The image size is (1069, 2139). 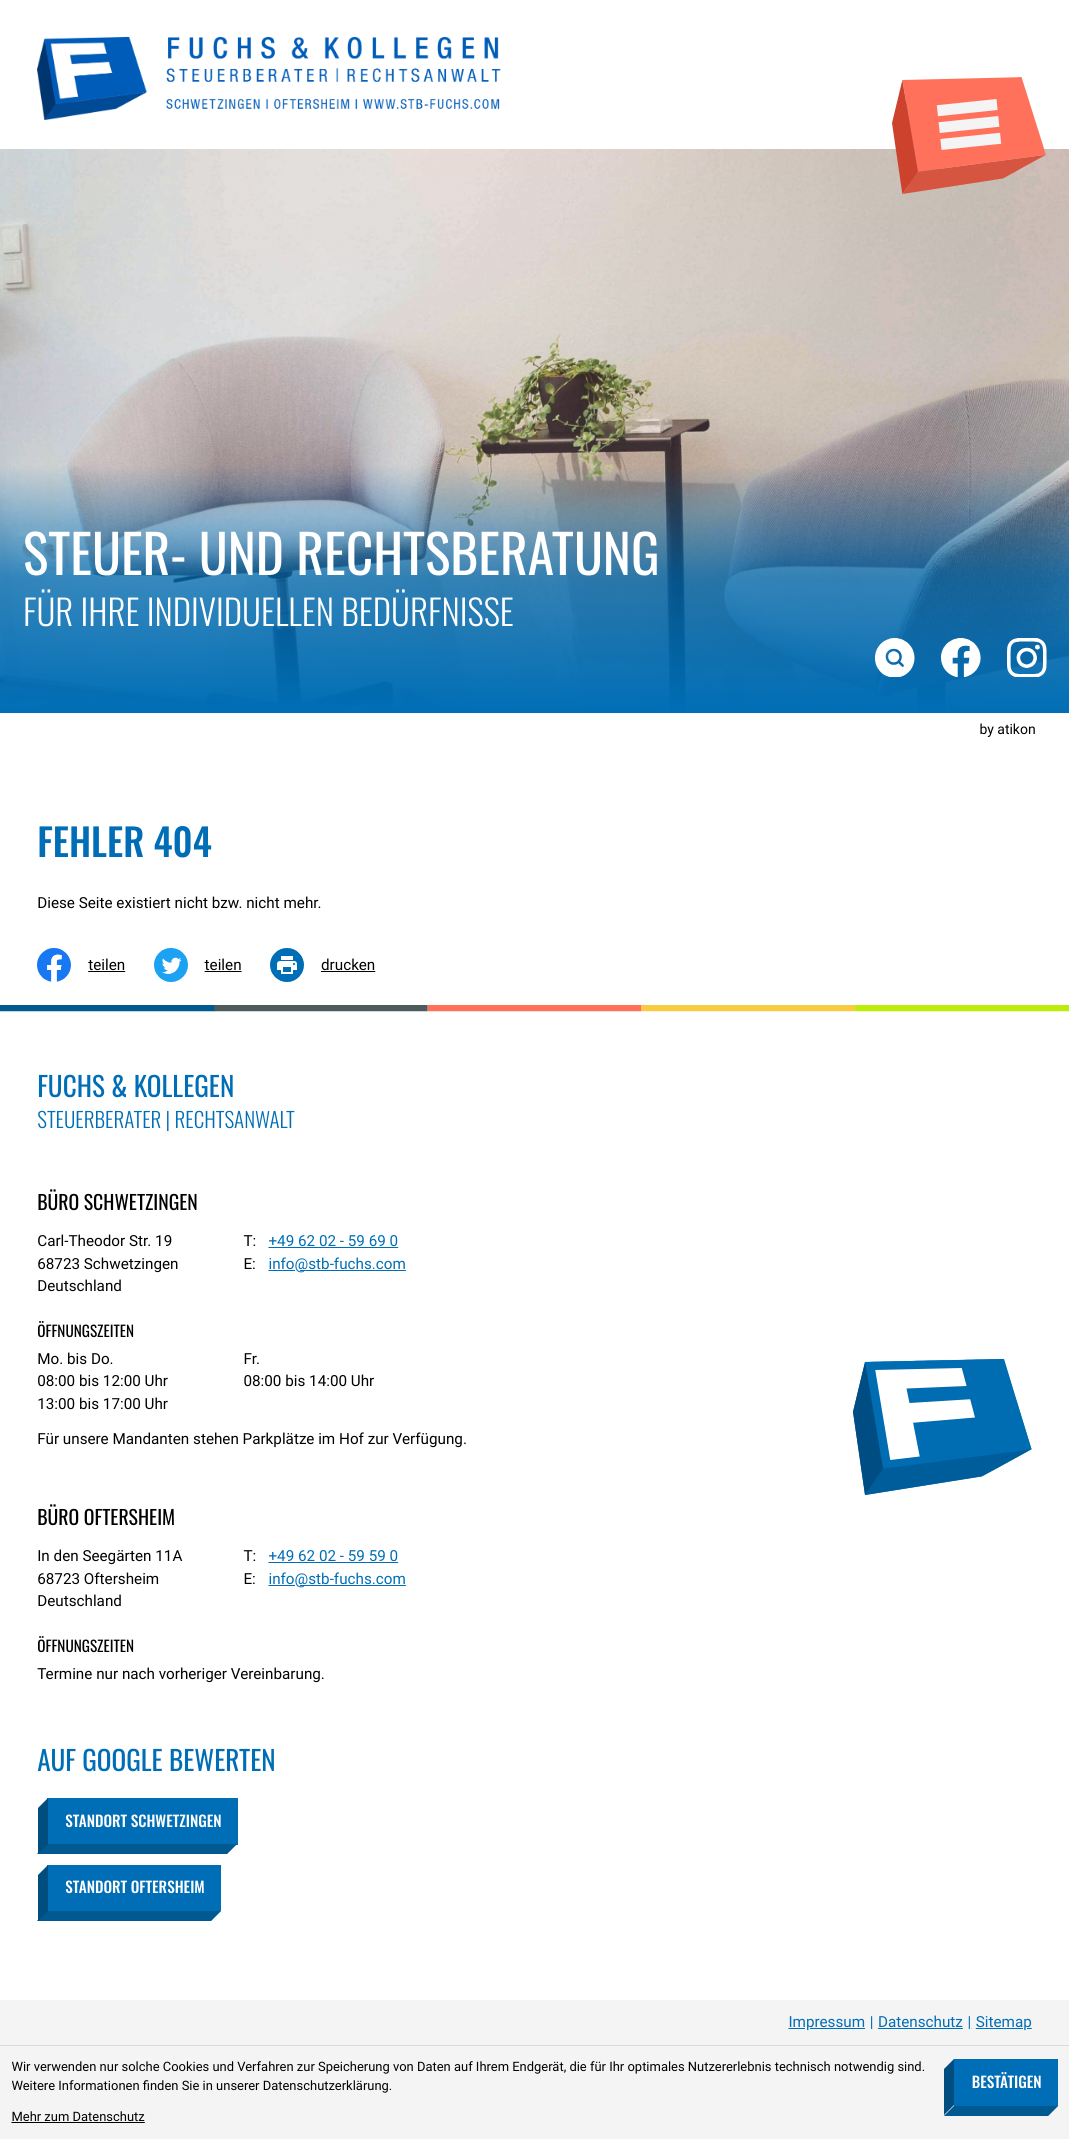 What do you see at coordinates (142, 1821) in the screenshot?
I see `[button]` at bounding box center [142, 1821].